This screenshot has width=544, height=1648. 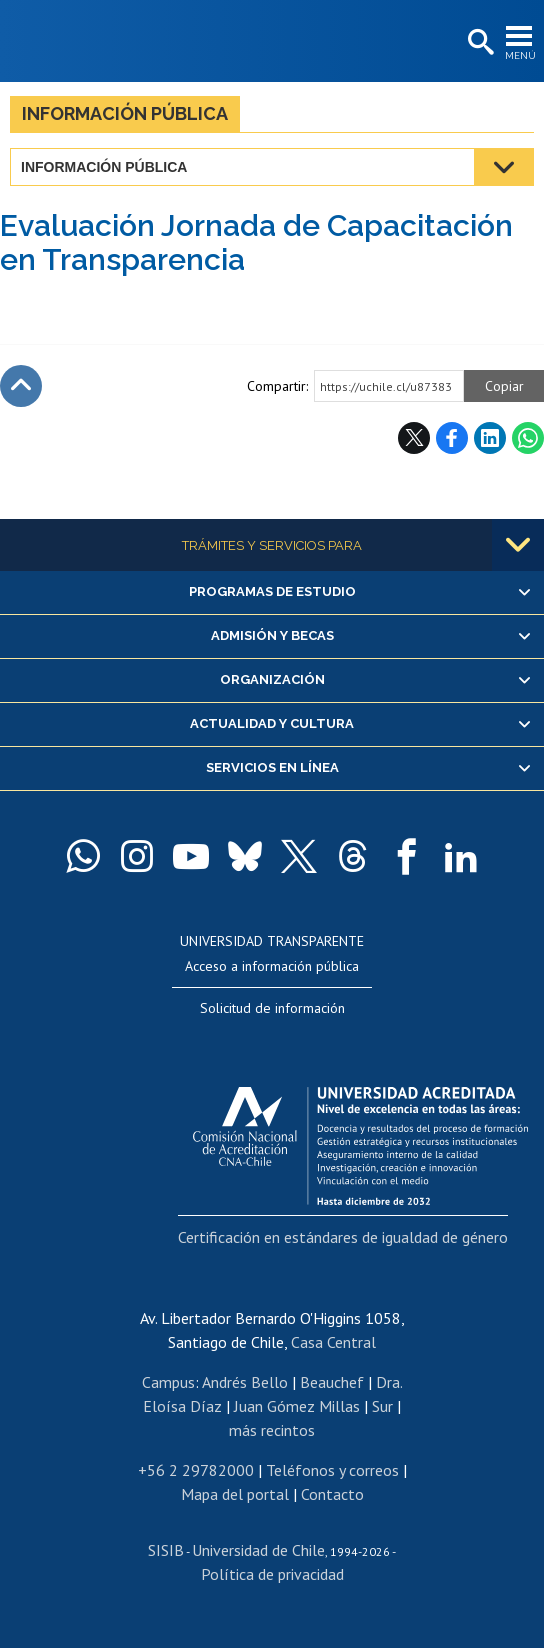 I want to click on más recintos, so click(x=272, y=1430).